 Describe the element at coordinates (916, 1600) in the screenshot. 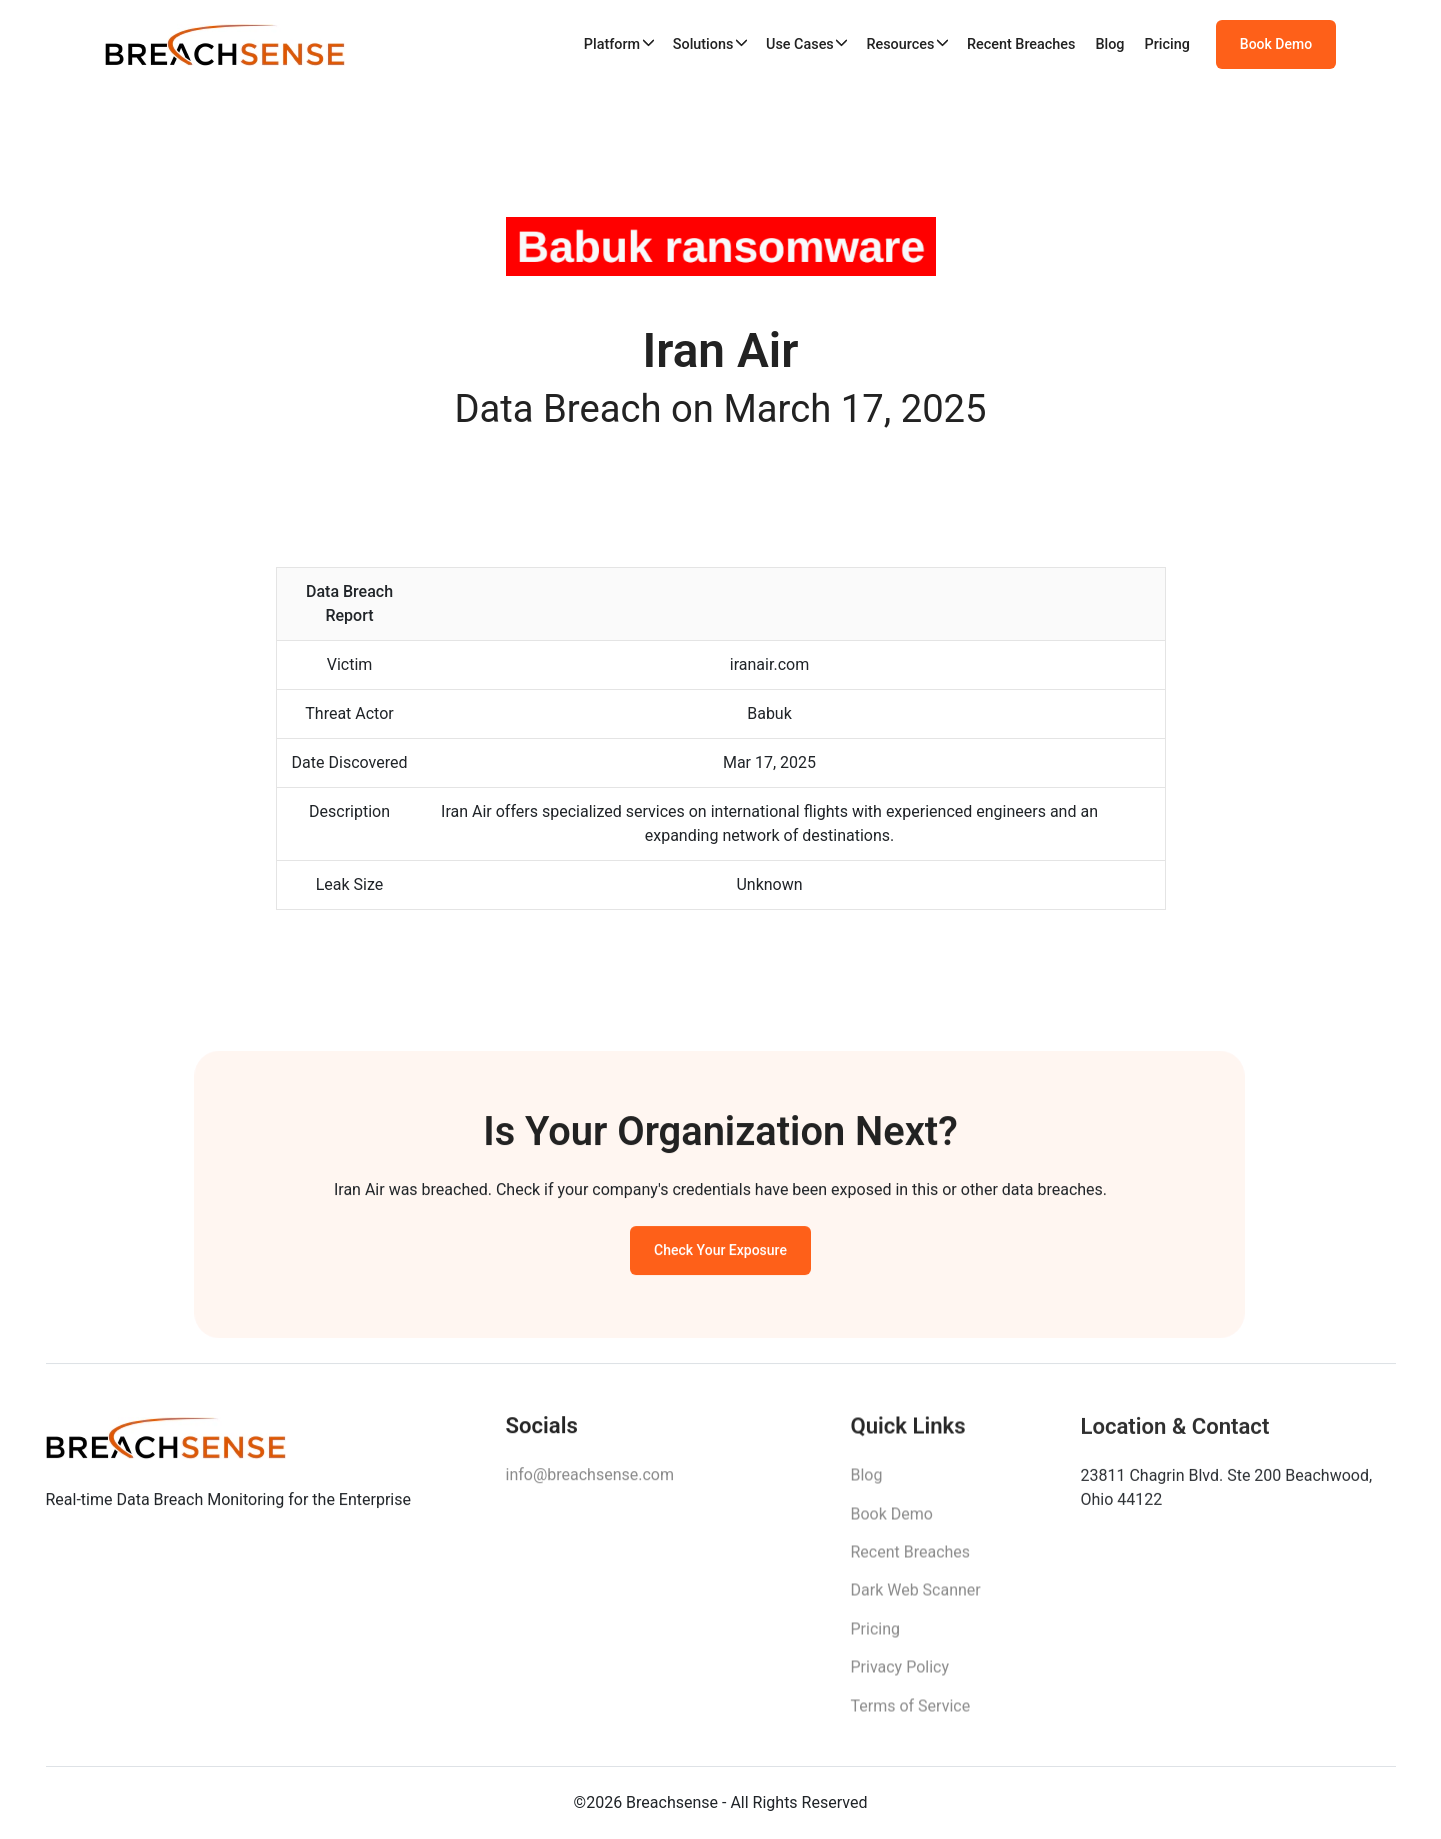

I see `Dark Web Scanner` at that location.